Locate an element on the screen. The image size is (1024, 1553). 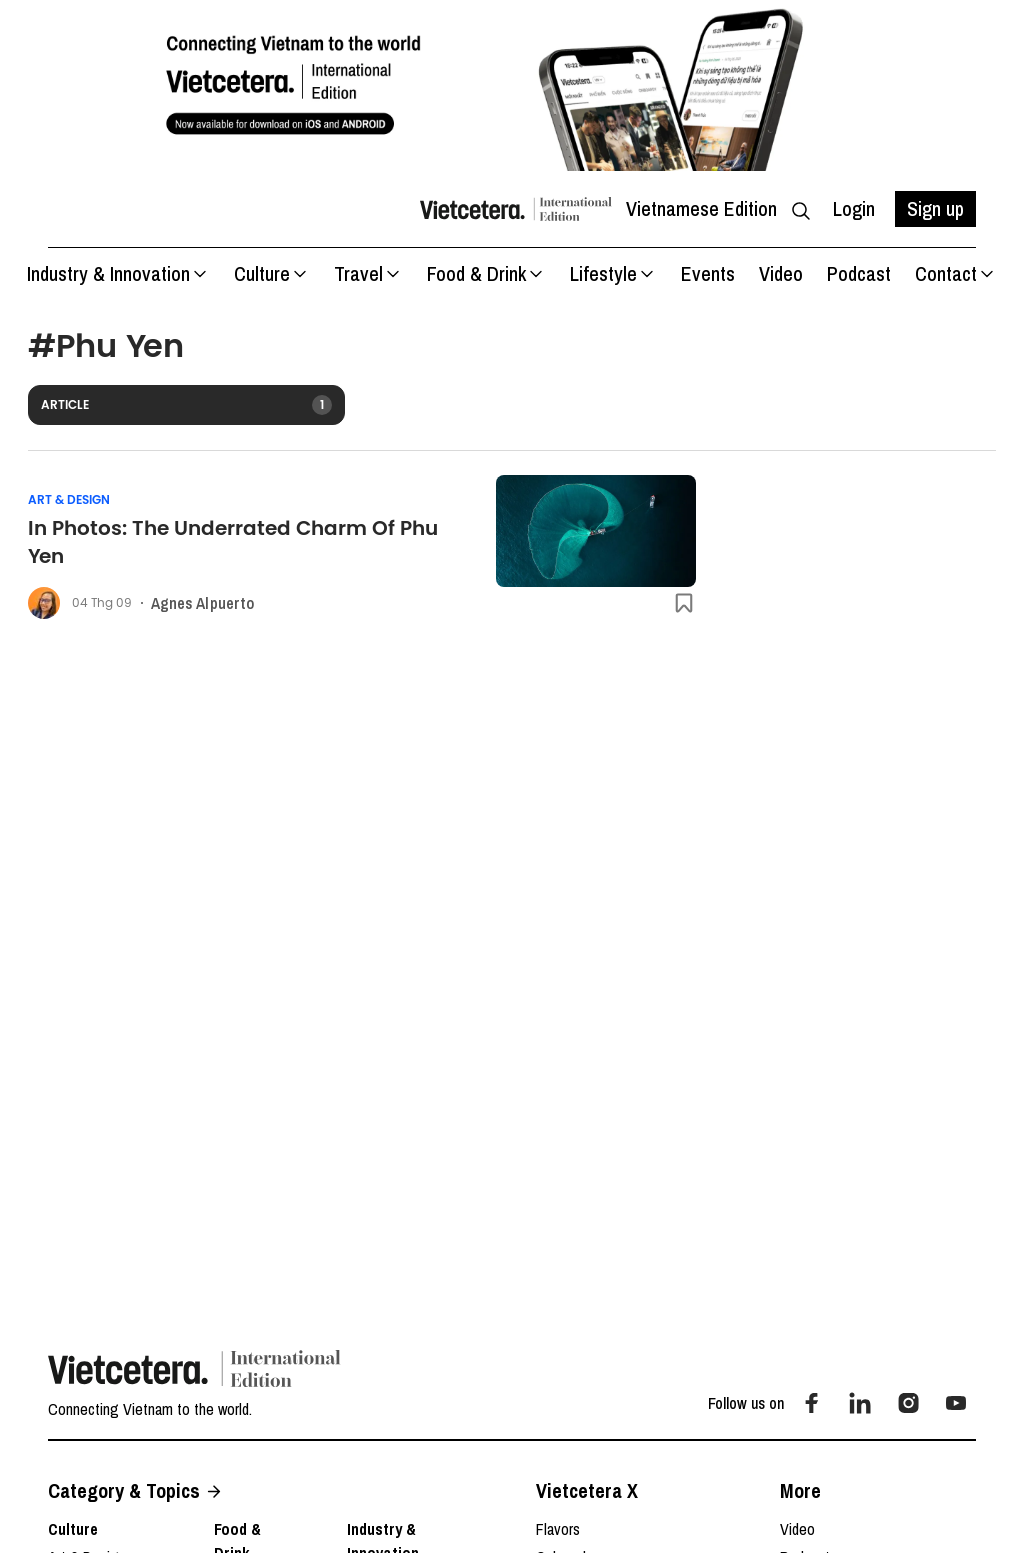
[btn-save] is located at coordinates (684, 603).